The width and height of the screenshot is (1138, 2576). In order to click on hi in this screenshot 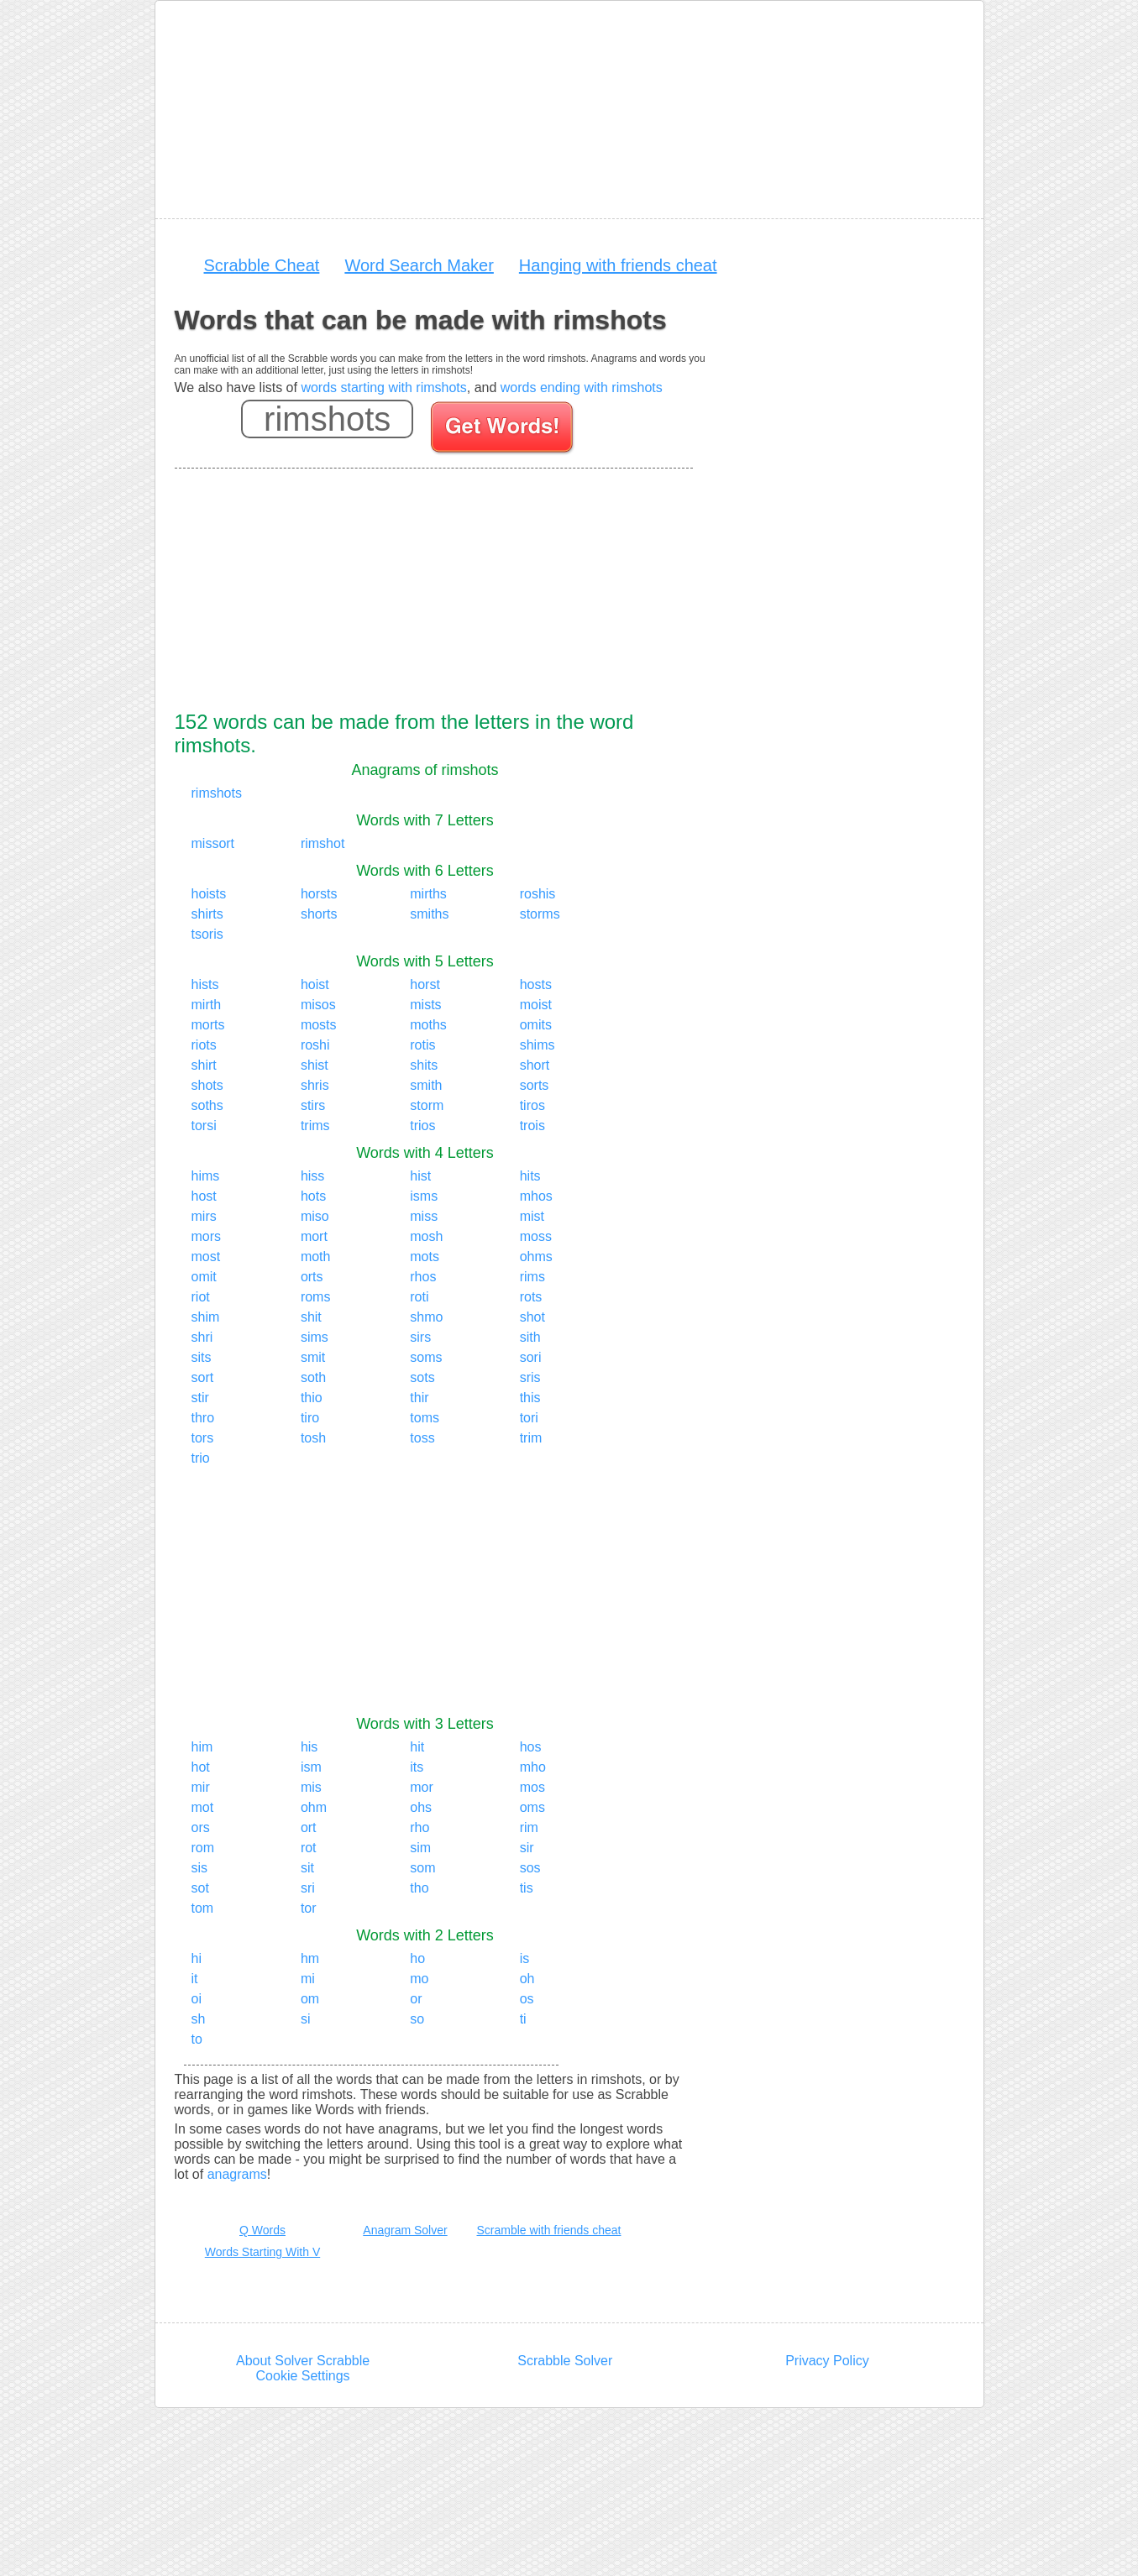, I will do `click(196, 1958)`.